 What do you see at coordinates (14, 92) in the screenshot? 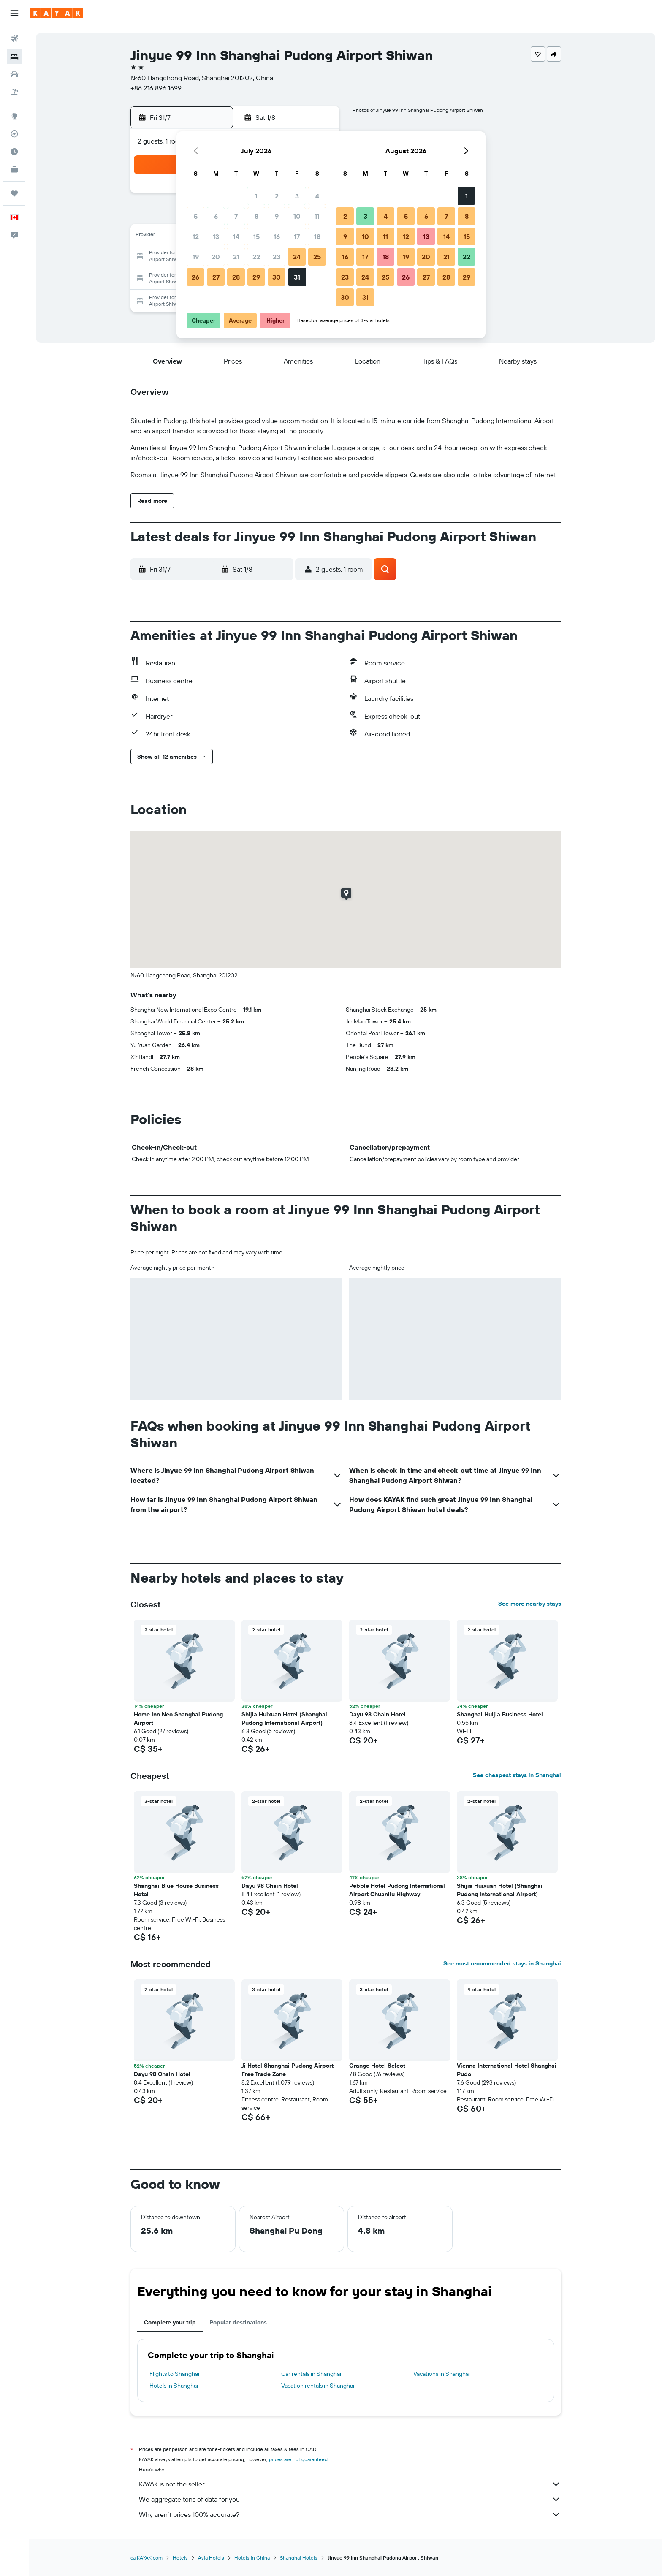
I see `[Search for packages]` at bounding box center [14, 92].